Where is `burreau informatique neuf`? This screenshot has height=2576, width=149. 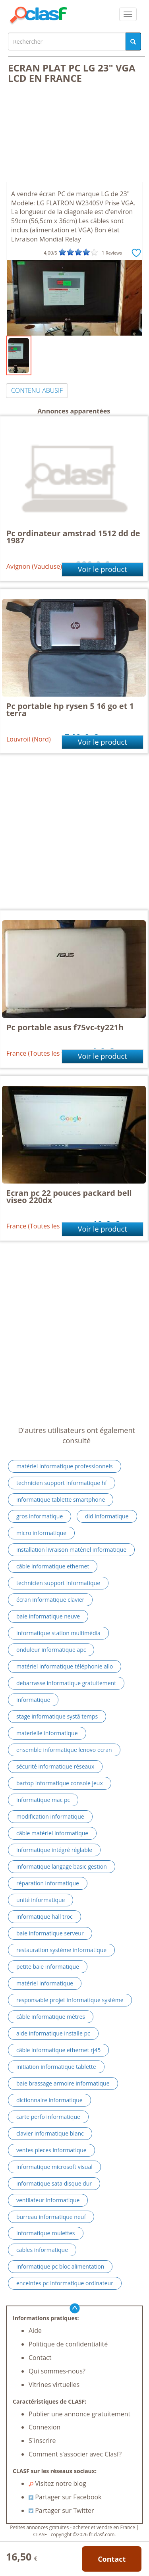 burreau informatique neuf is located at coordinates (51, 2217).